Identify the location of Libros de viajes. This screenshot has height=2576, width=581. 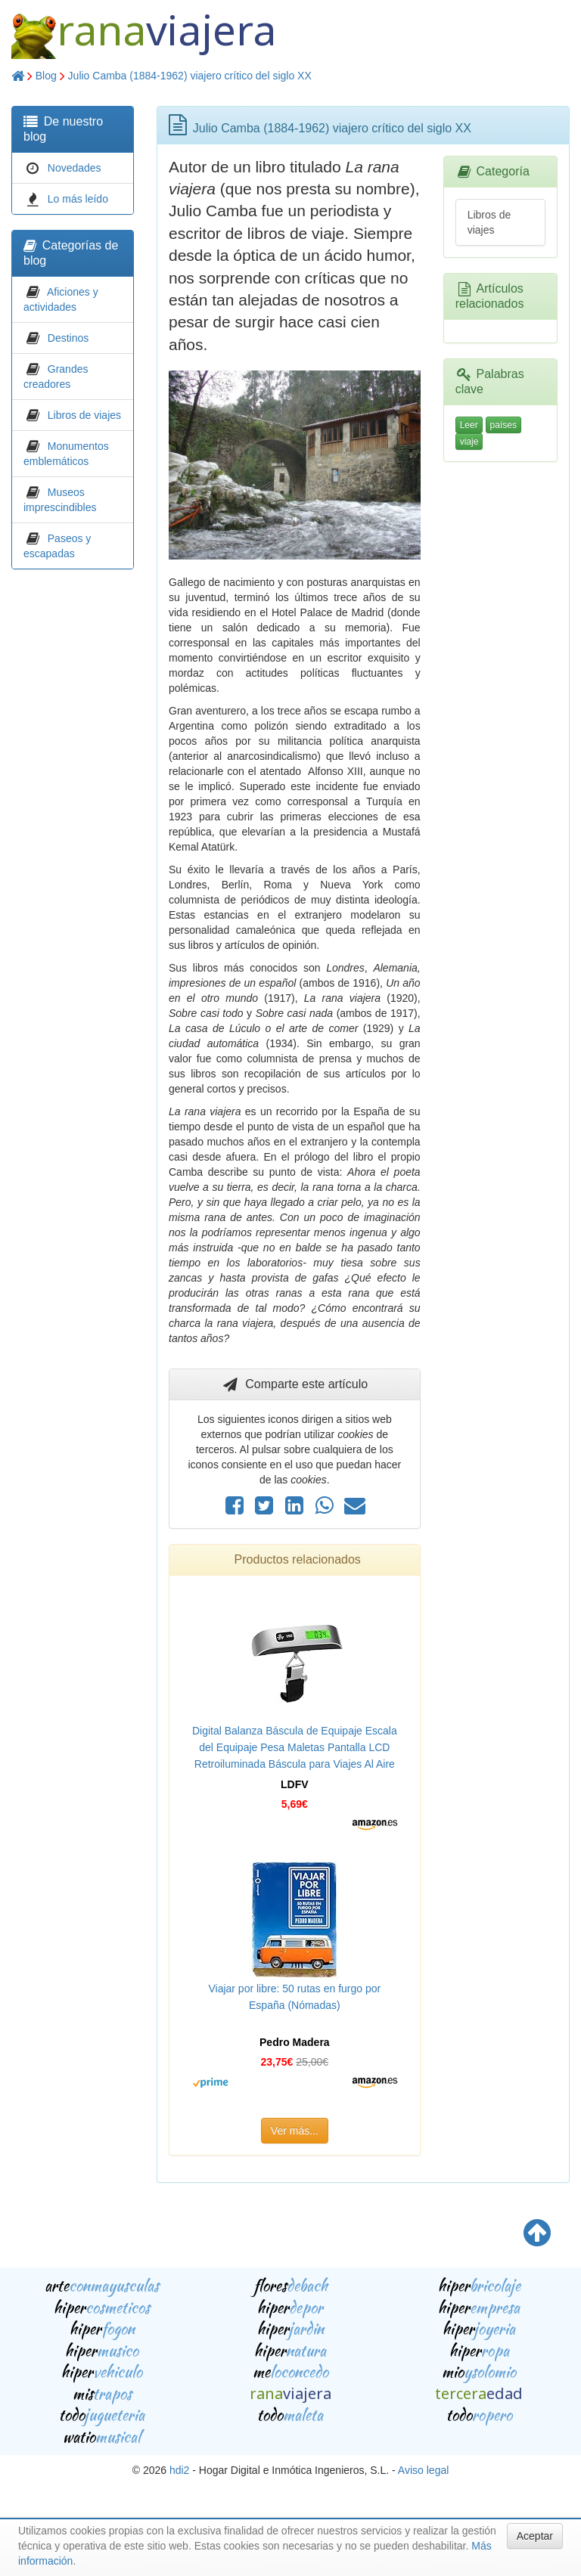
(84, 415).